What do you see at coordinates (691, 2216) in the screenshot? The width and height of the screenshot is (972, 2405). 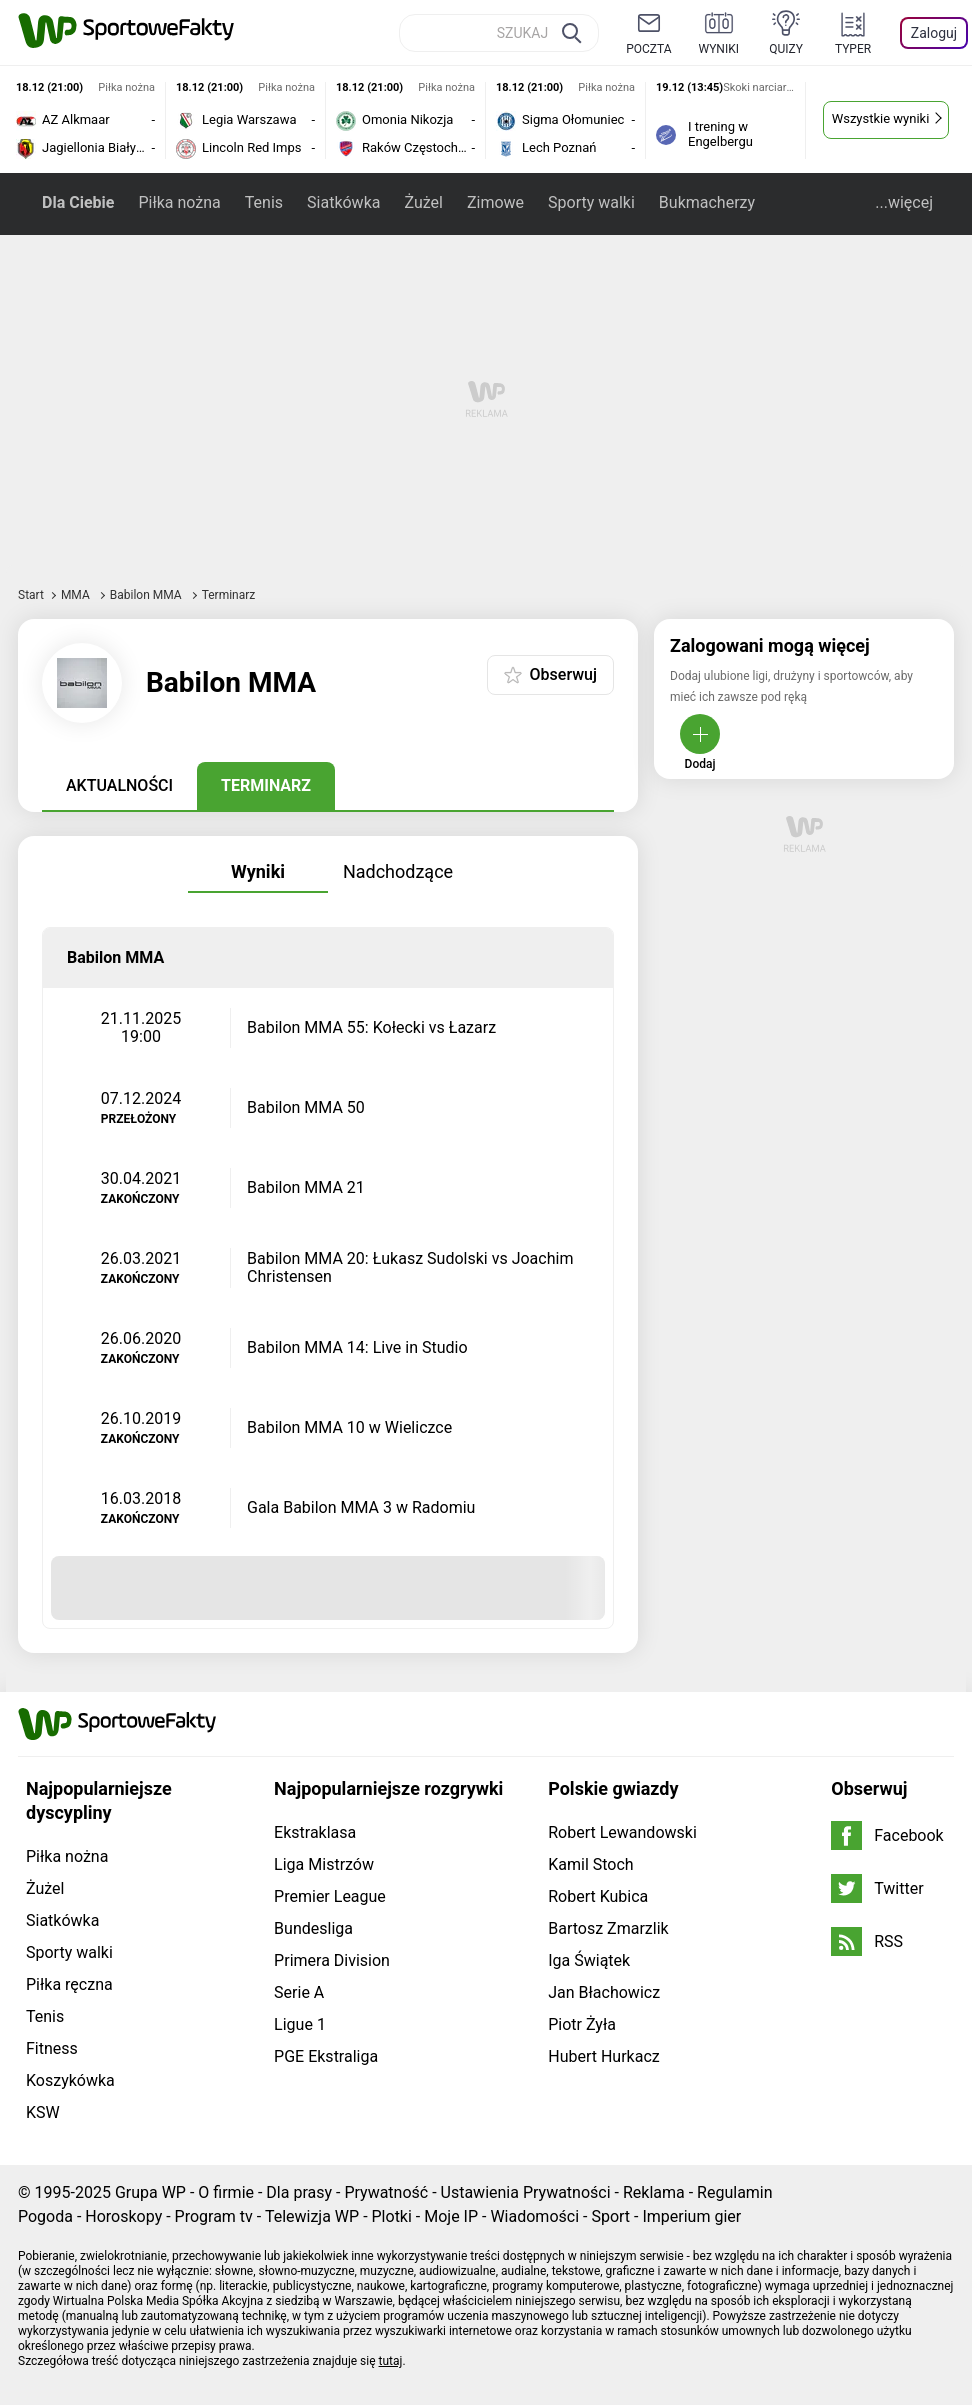 I see `Imperium gier` at bounding box center [691, 2216].